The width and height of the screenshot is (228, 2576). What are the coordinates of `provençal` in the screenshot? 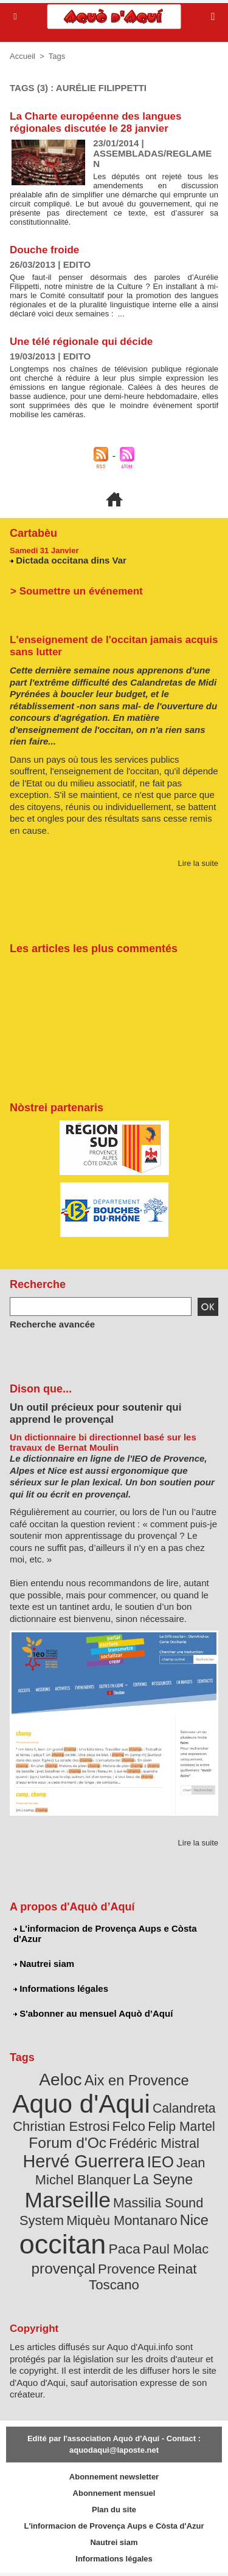 It's located at (63, 2268).